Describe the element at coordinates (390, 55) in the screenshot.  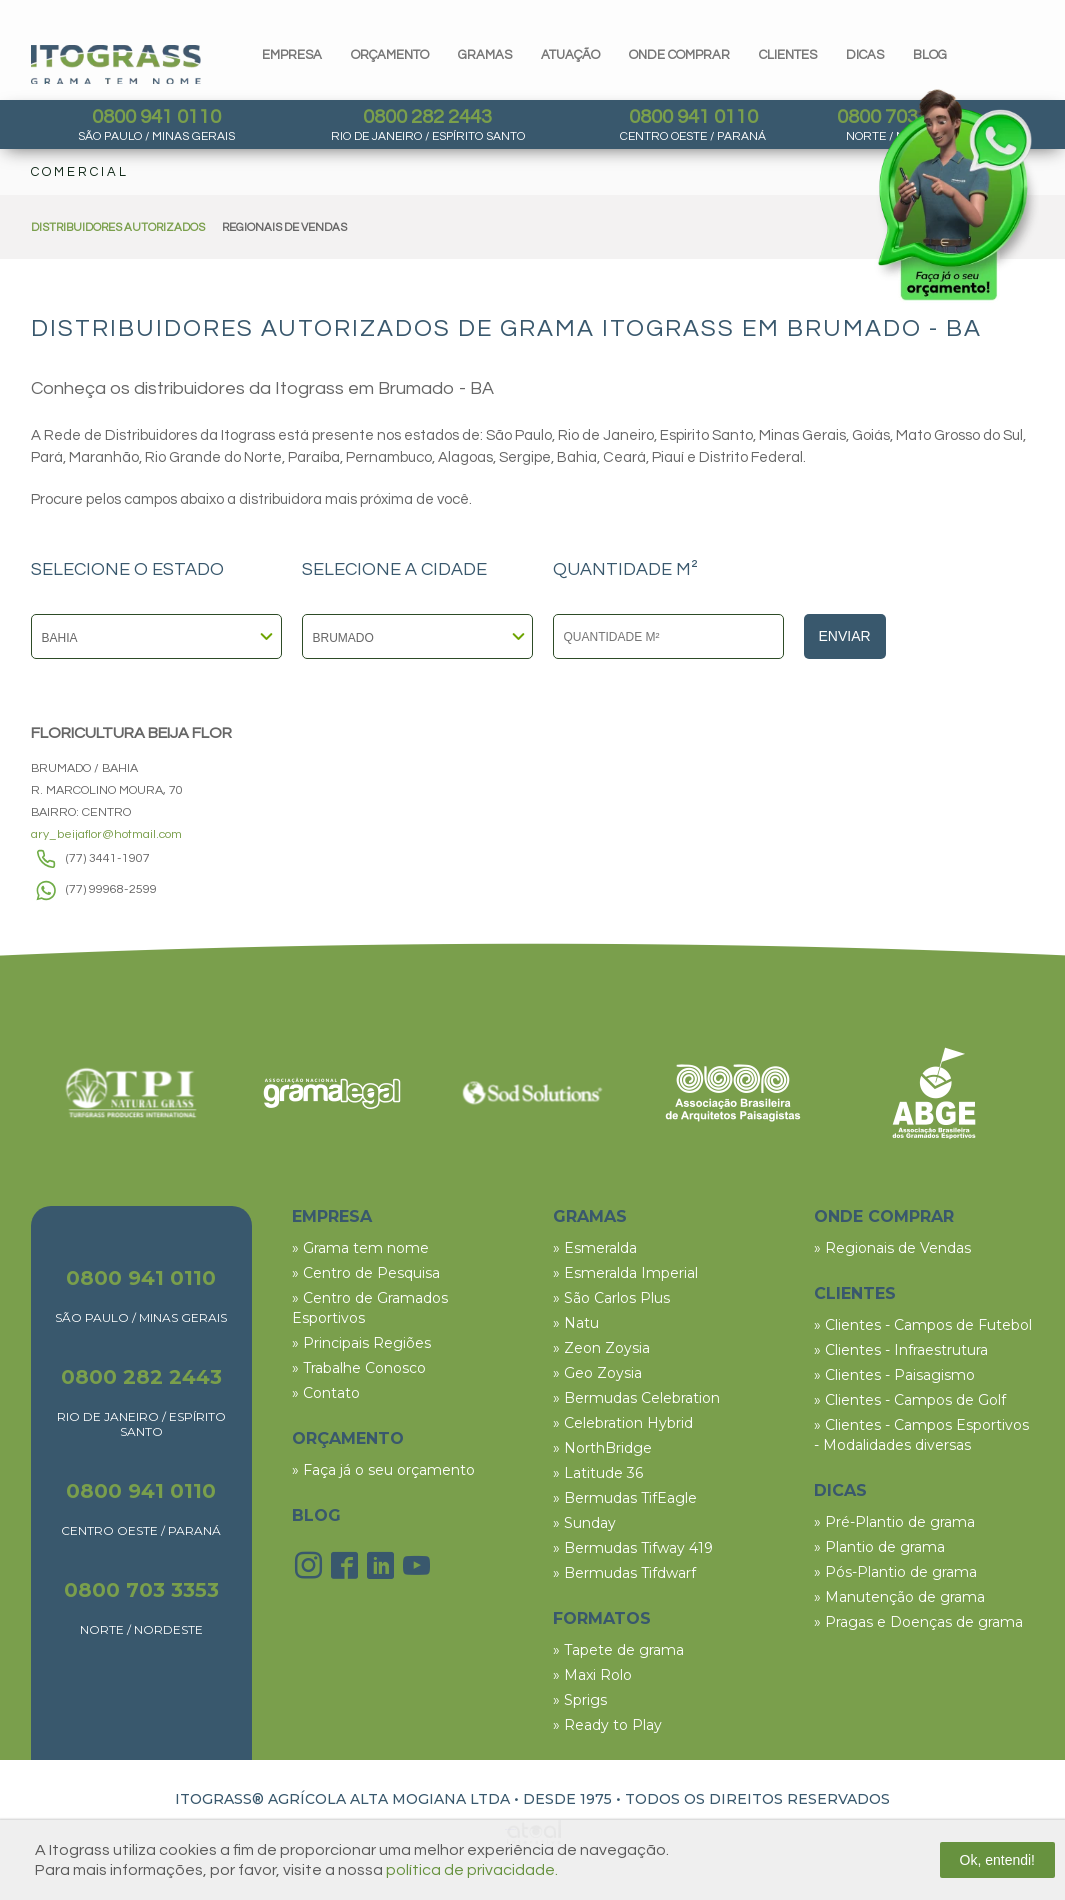
I see `orçamento` at that location.